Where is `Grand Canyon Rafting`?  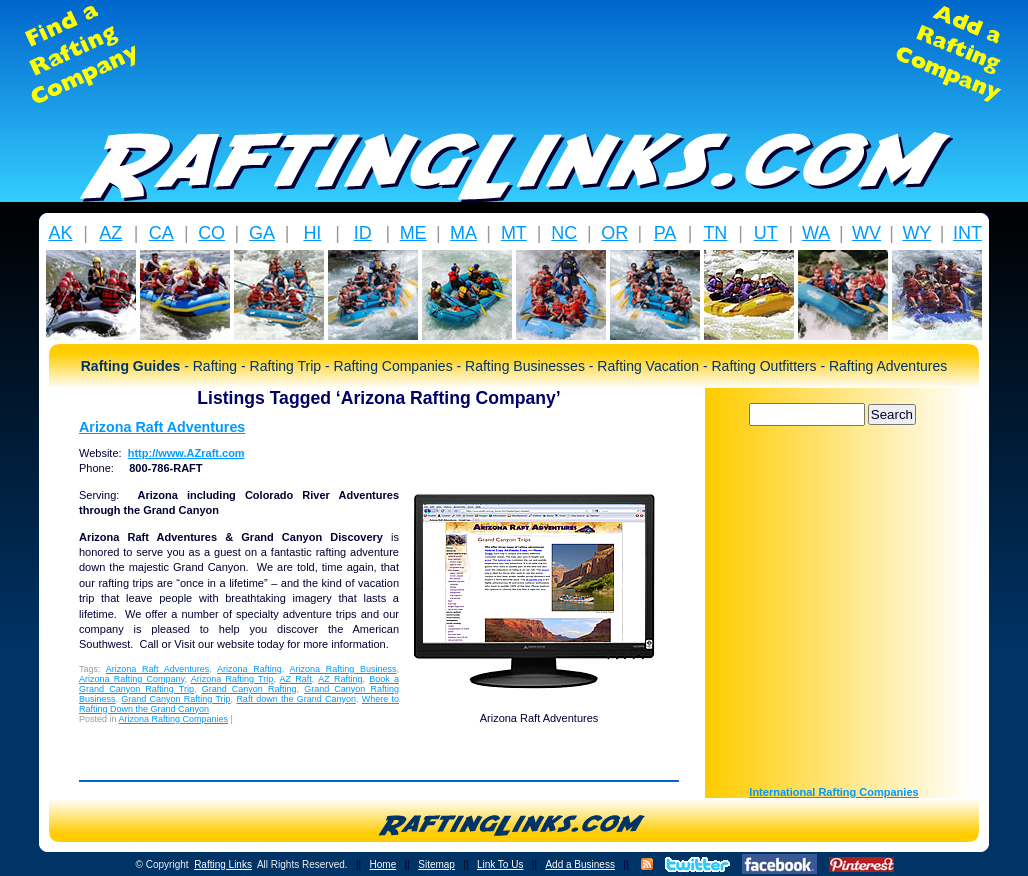
Grand Canyon Rafting is located at coordinates (249, 689).